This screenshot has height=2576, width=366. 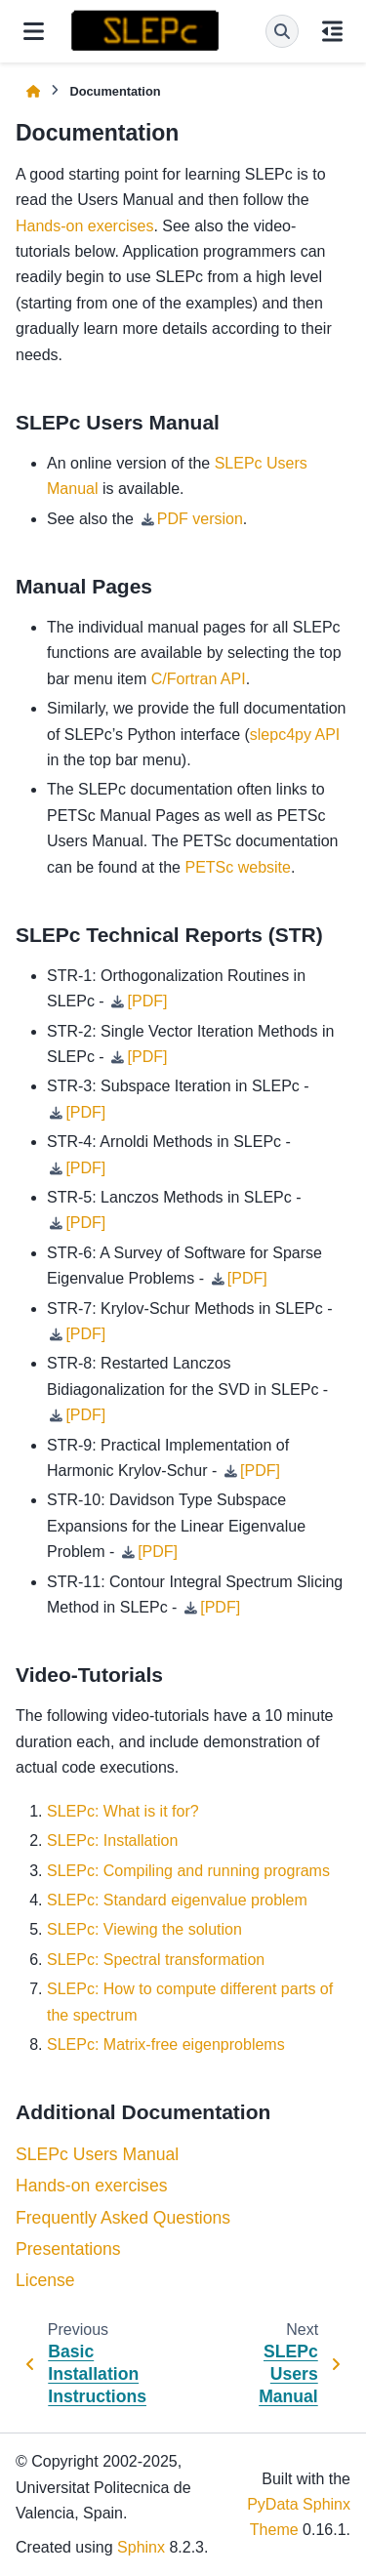 What do you see at coordinates (141, 2547) in the screenshot?
I see `Sphinx` at bounding box center [141, 2547].